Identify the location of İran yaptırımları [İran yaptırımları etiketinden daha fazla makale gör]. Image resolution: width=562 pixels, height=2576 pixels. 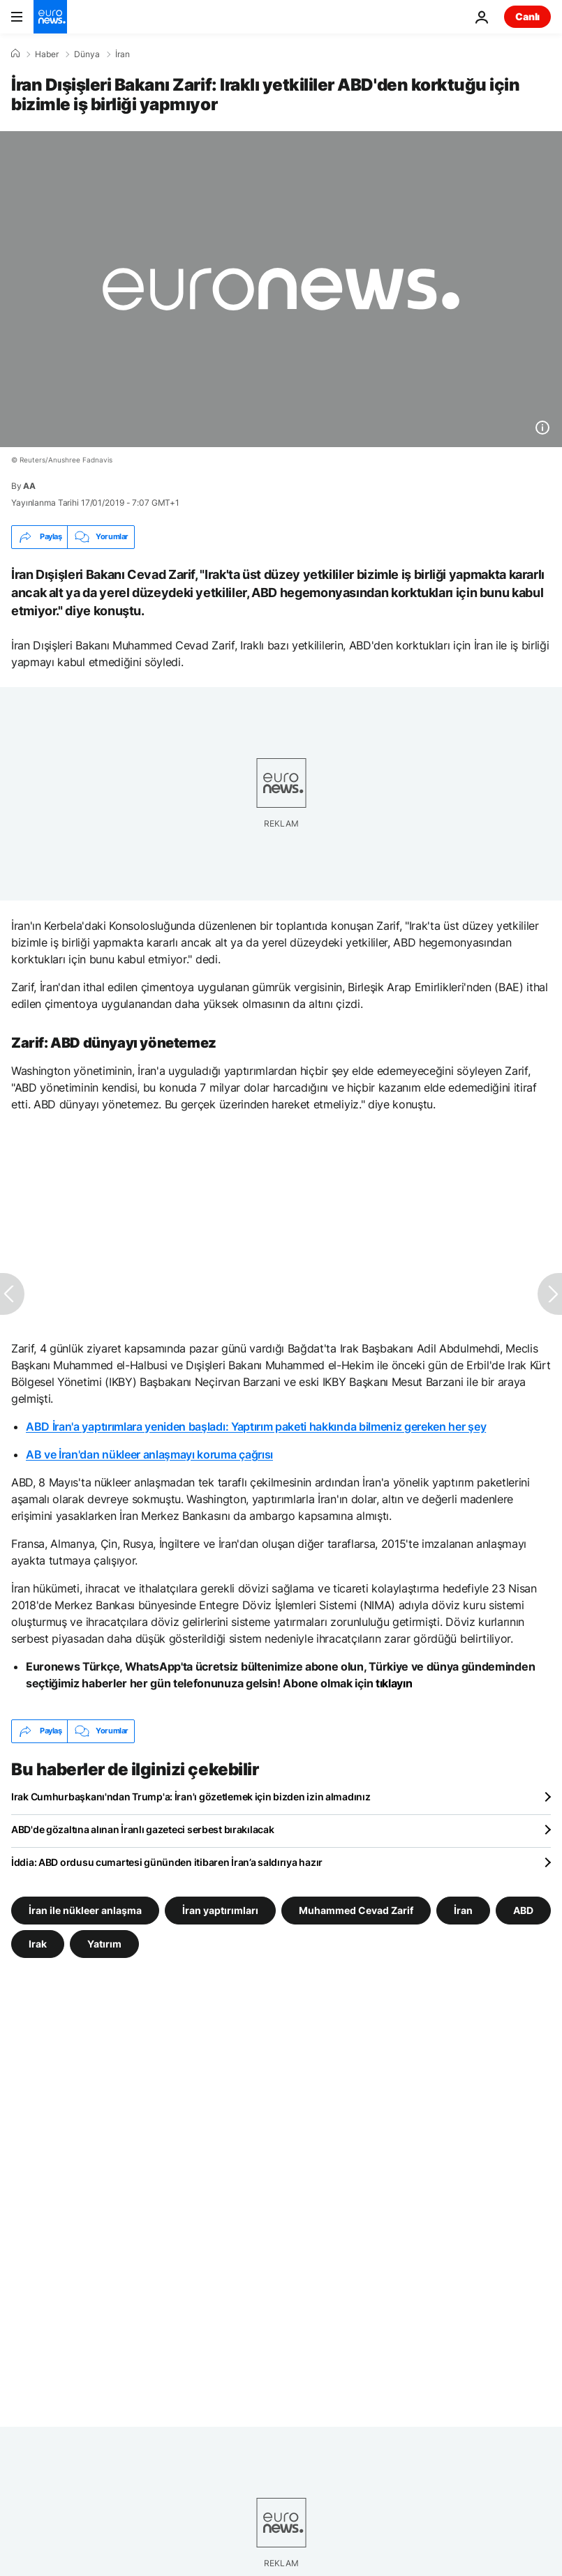
(220, 1909).